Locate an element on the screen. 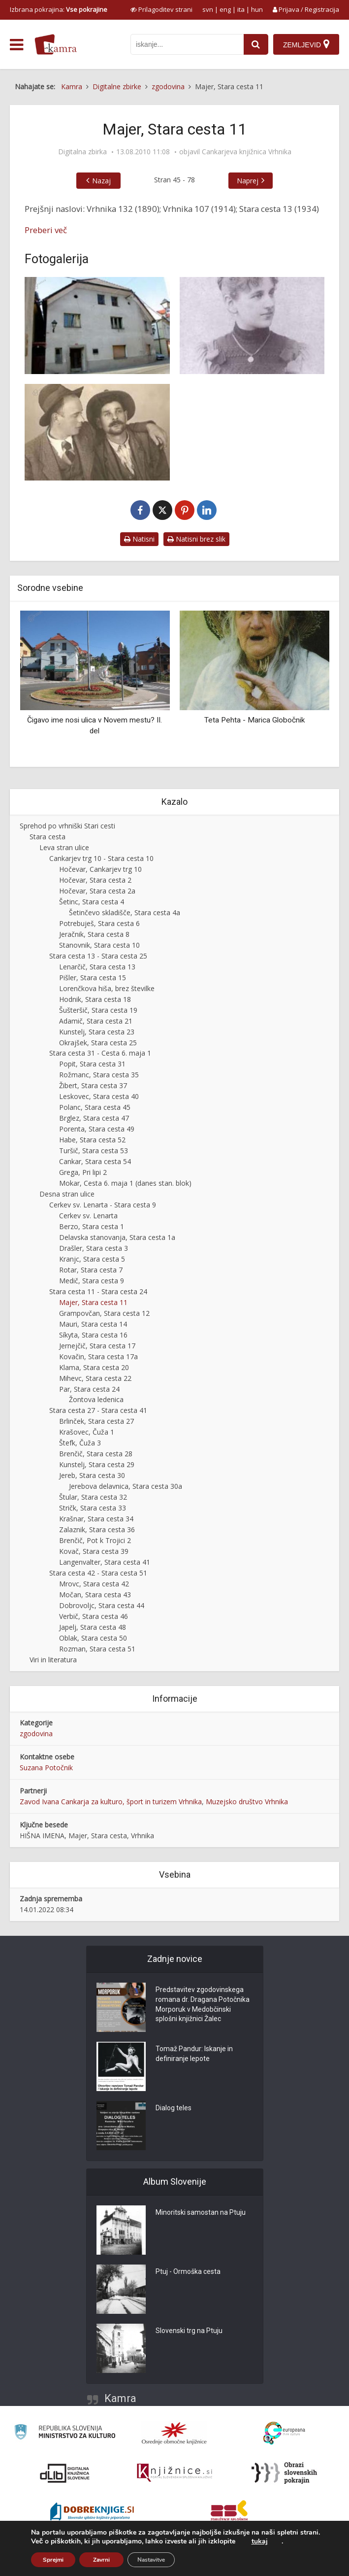 The height and width of the screenshot is (2576, 349). Stanovnik, Stara cesta 10 is located at coordinates (99, 945).